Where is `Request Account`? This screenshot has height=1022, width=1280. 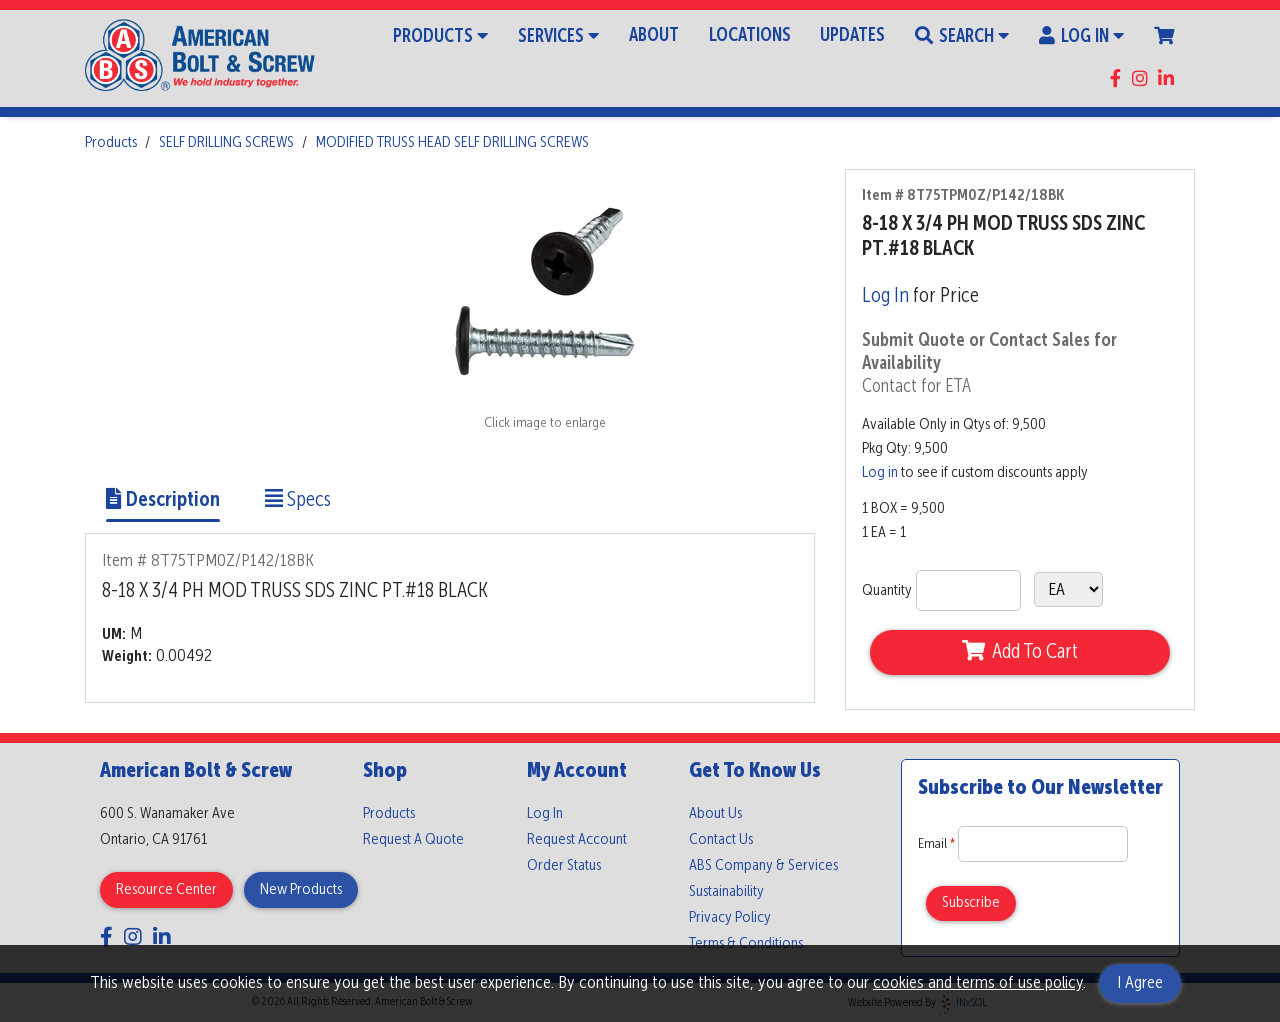 Request Account is located at coordinates (577, 840).